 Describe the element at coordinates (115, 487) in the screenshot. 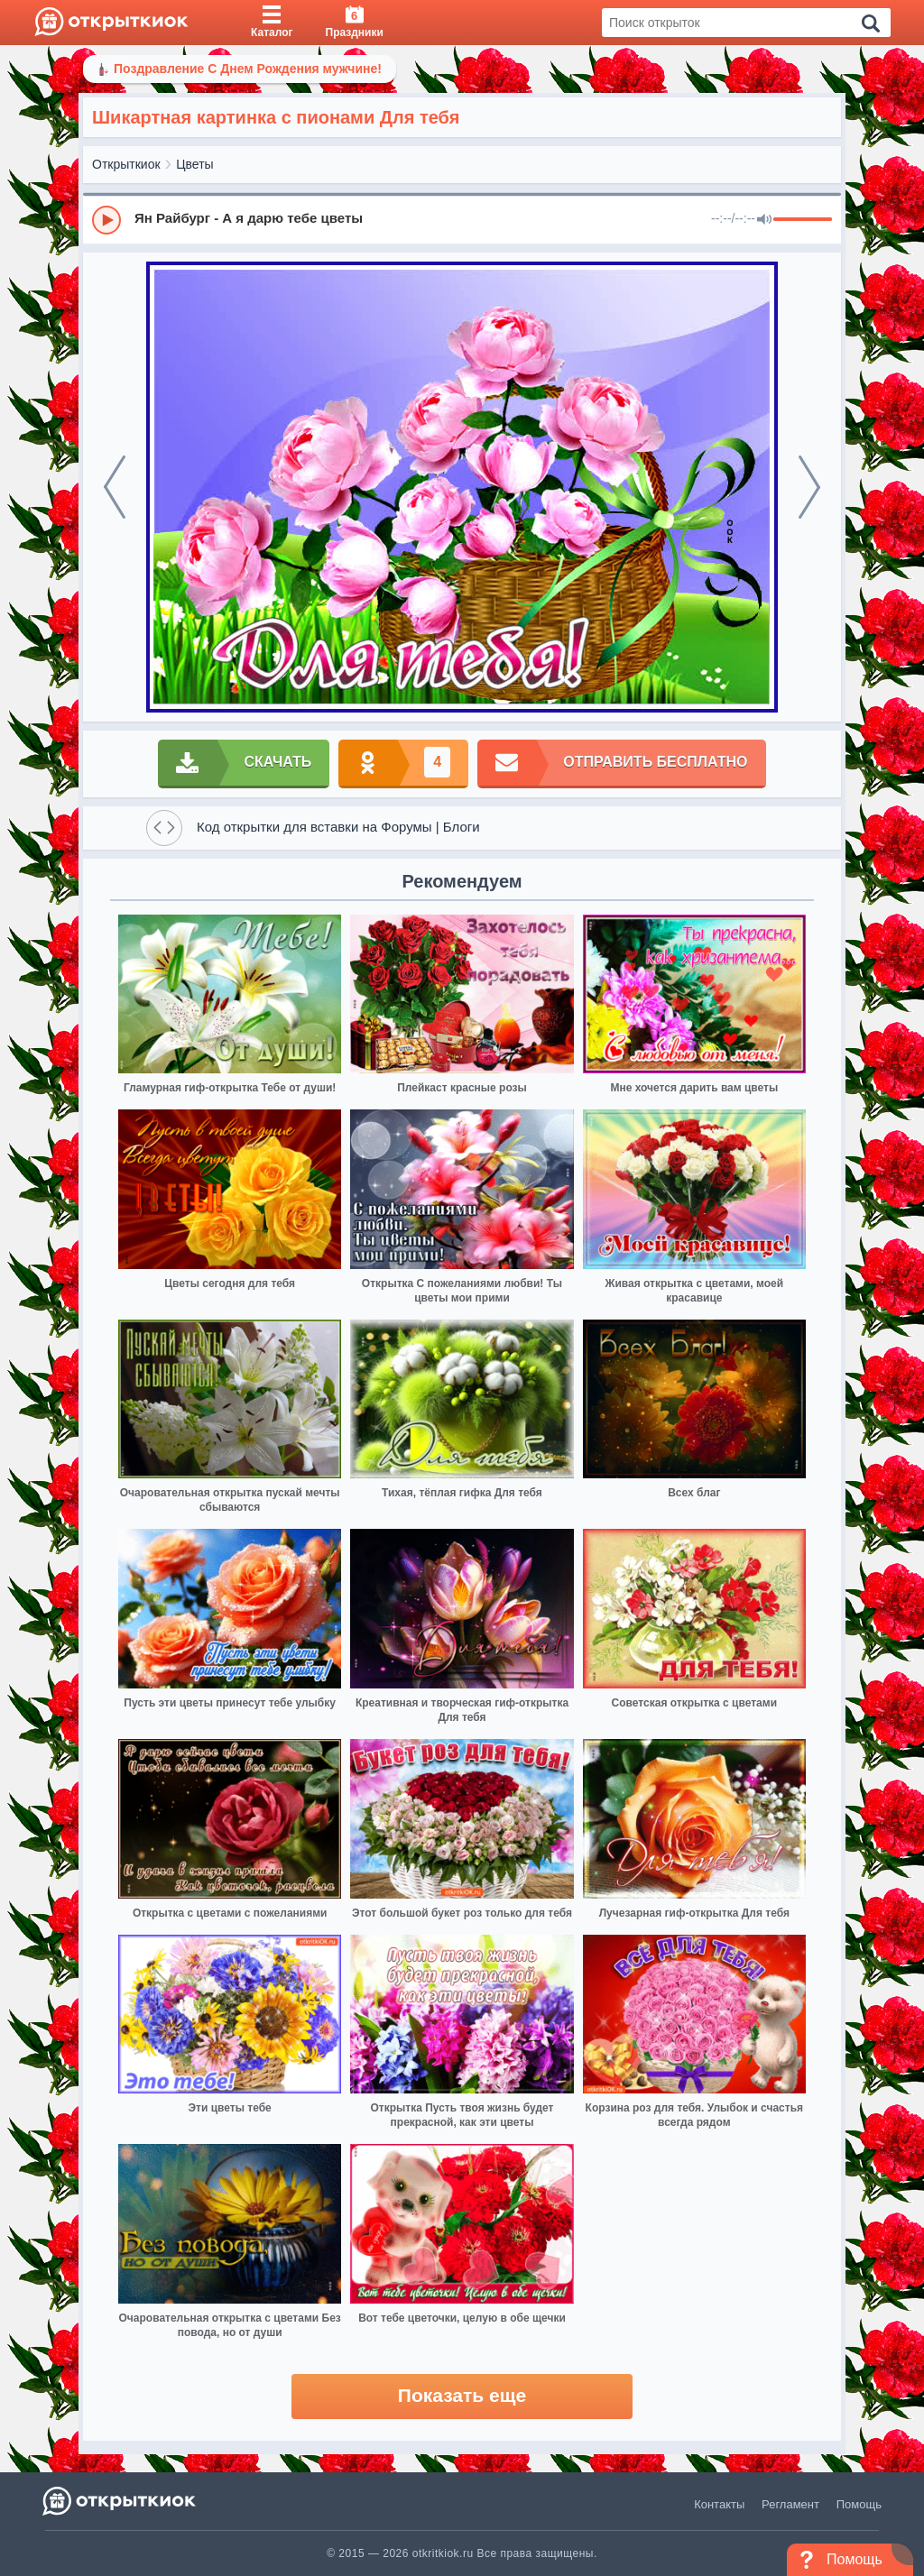

I see `[prev]` at that location.